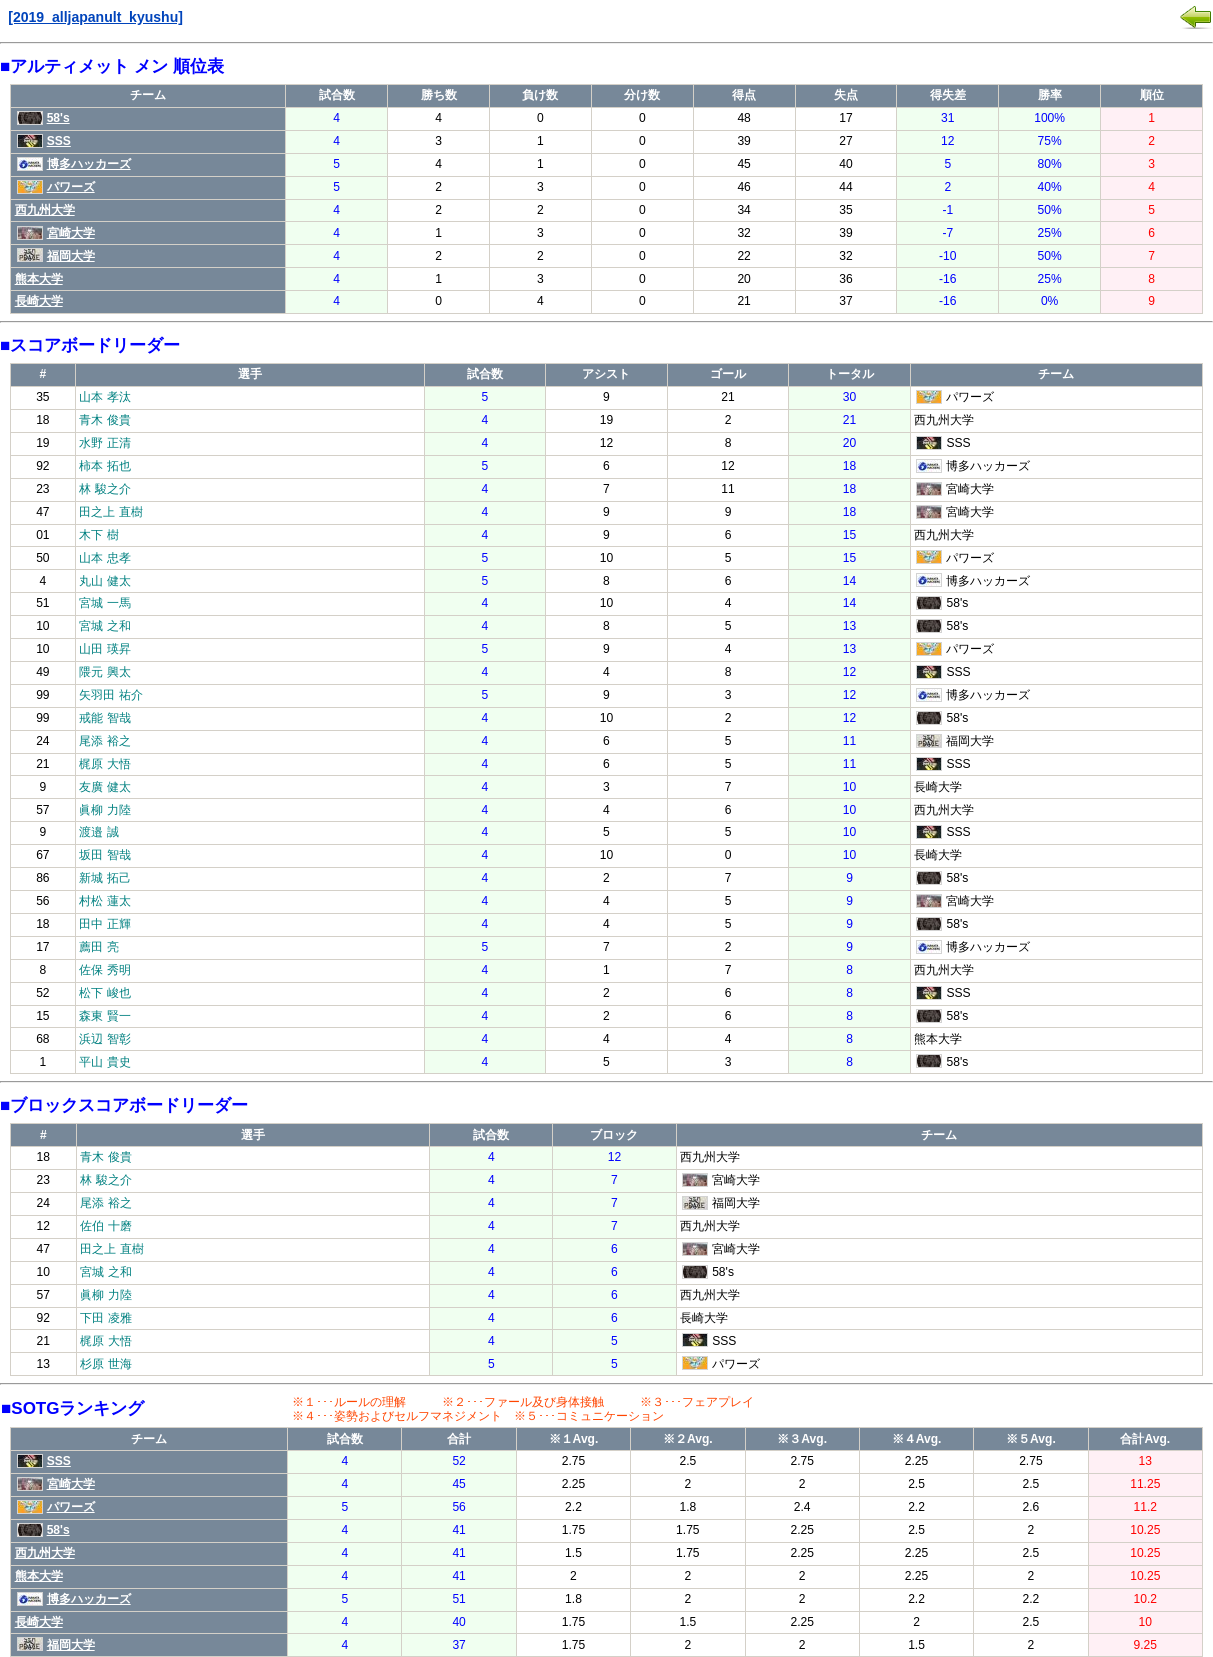 Image resolution: width=1213 pixels, height=1657 pixels. What do you see at coordinates (104, 1016) in the screenshot?
I see `森東 賢一` at bounding box center [104, 1016].